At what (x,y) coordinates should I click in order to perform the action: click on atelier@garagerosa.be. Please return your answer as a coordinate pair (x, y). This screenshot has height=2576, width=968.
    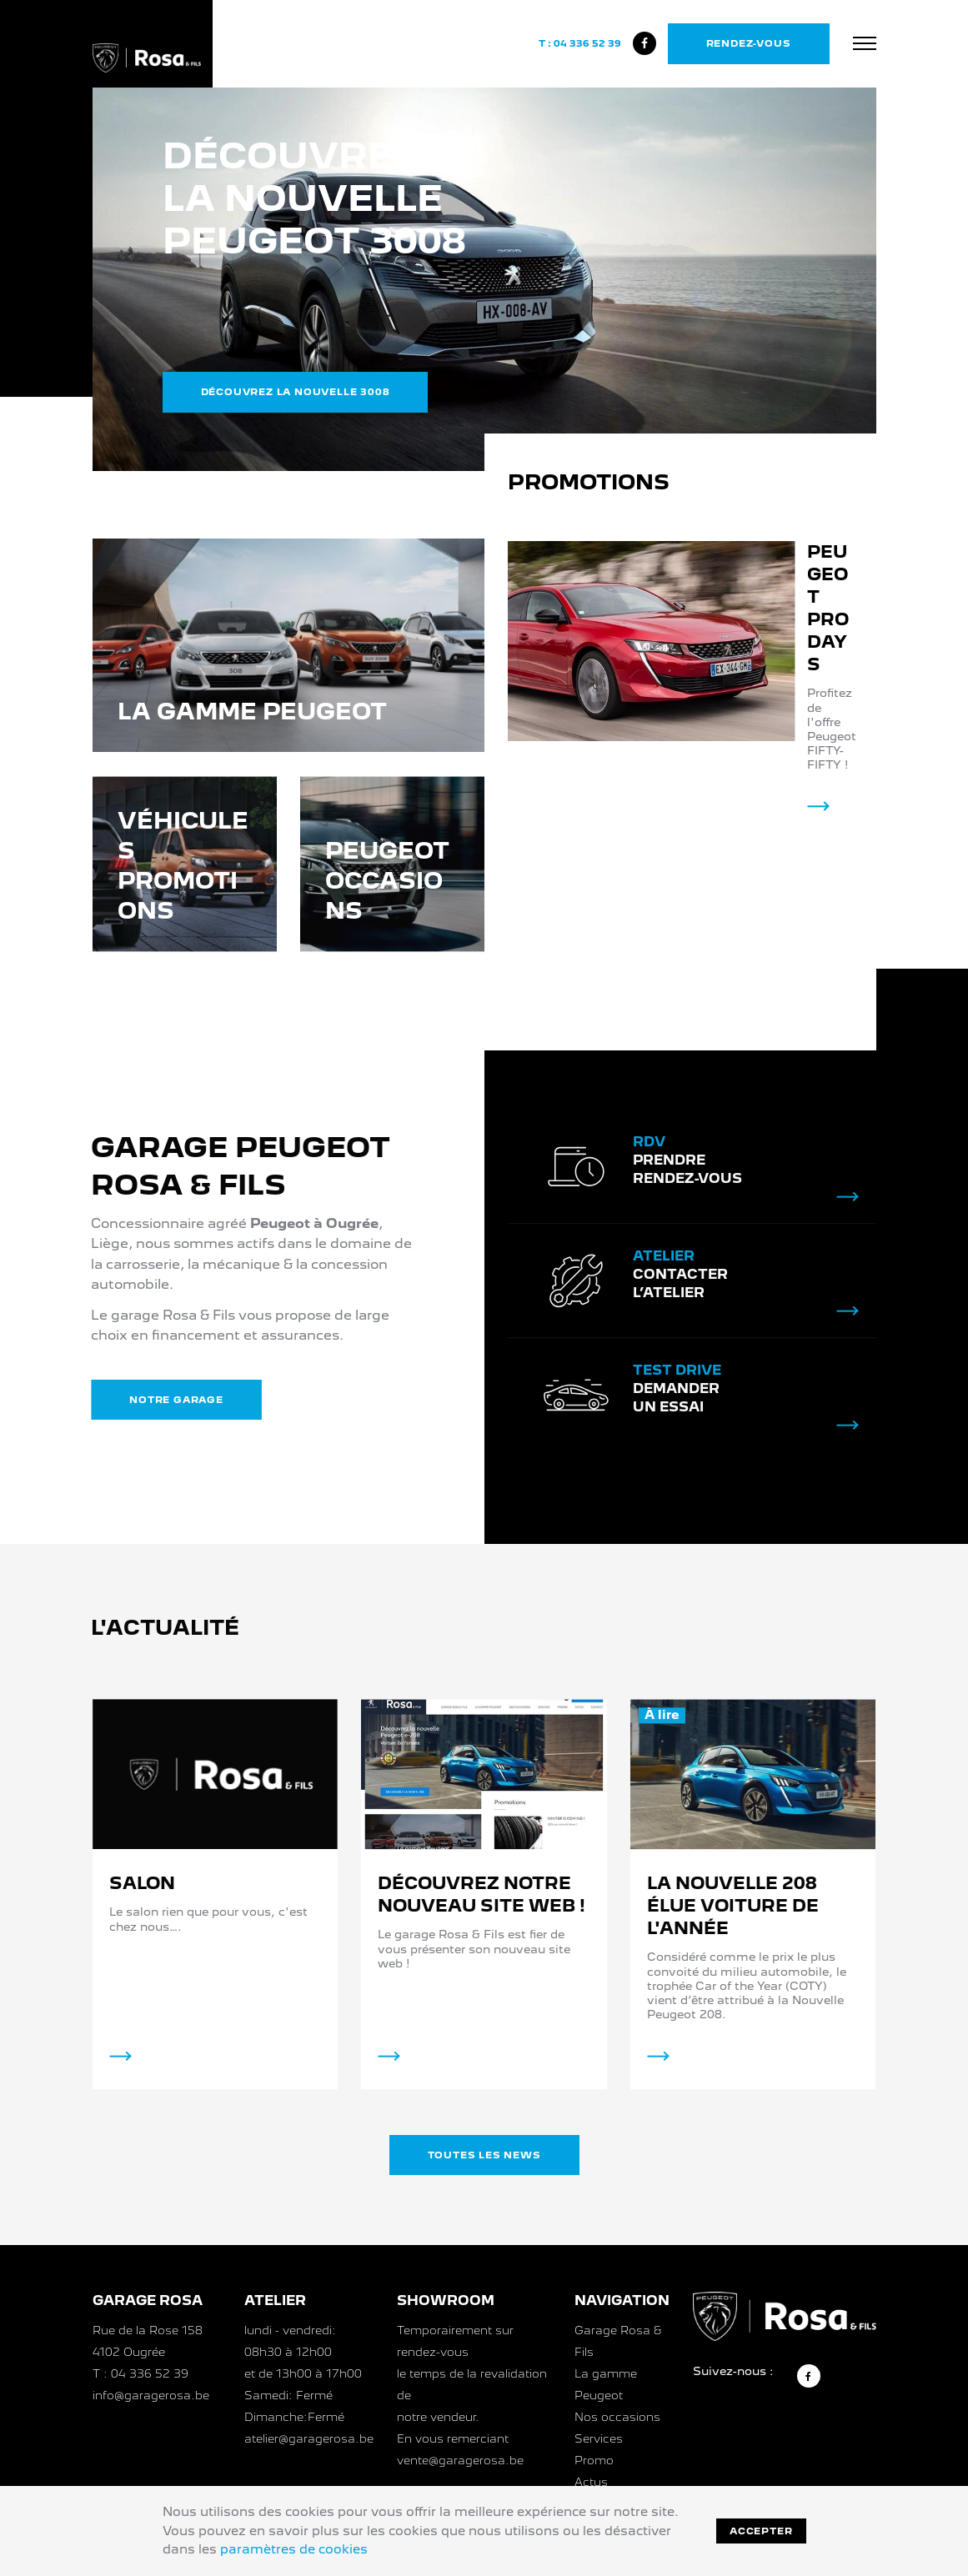
    Looking at the image, I should click on (309, 2438).